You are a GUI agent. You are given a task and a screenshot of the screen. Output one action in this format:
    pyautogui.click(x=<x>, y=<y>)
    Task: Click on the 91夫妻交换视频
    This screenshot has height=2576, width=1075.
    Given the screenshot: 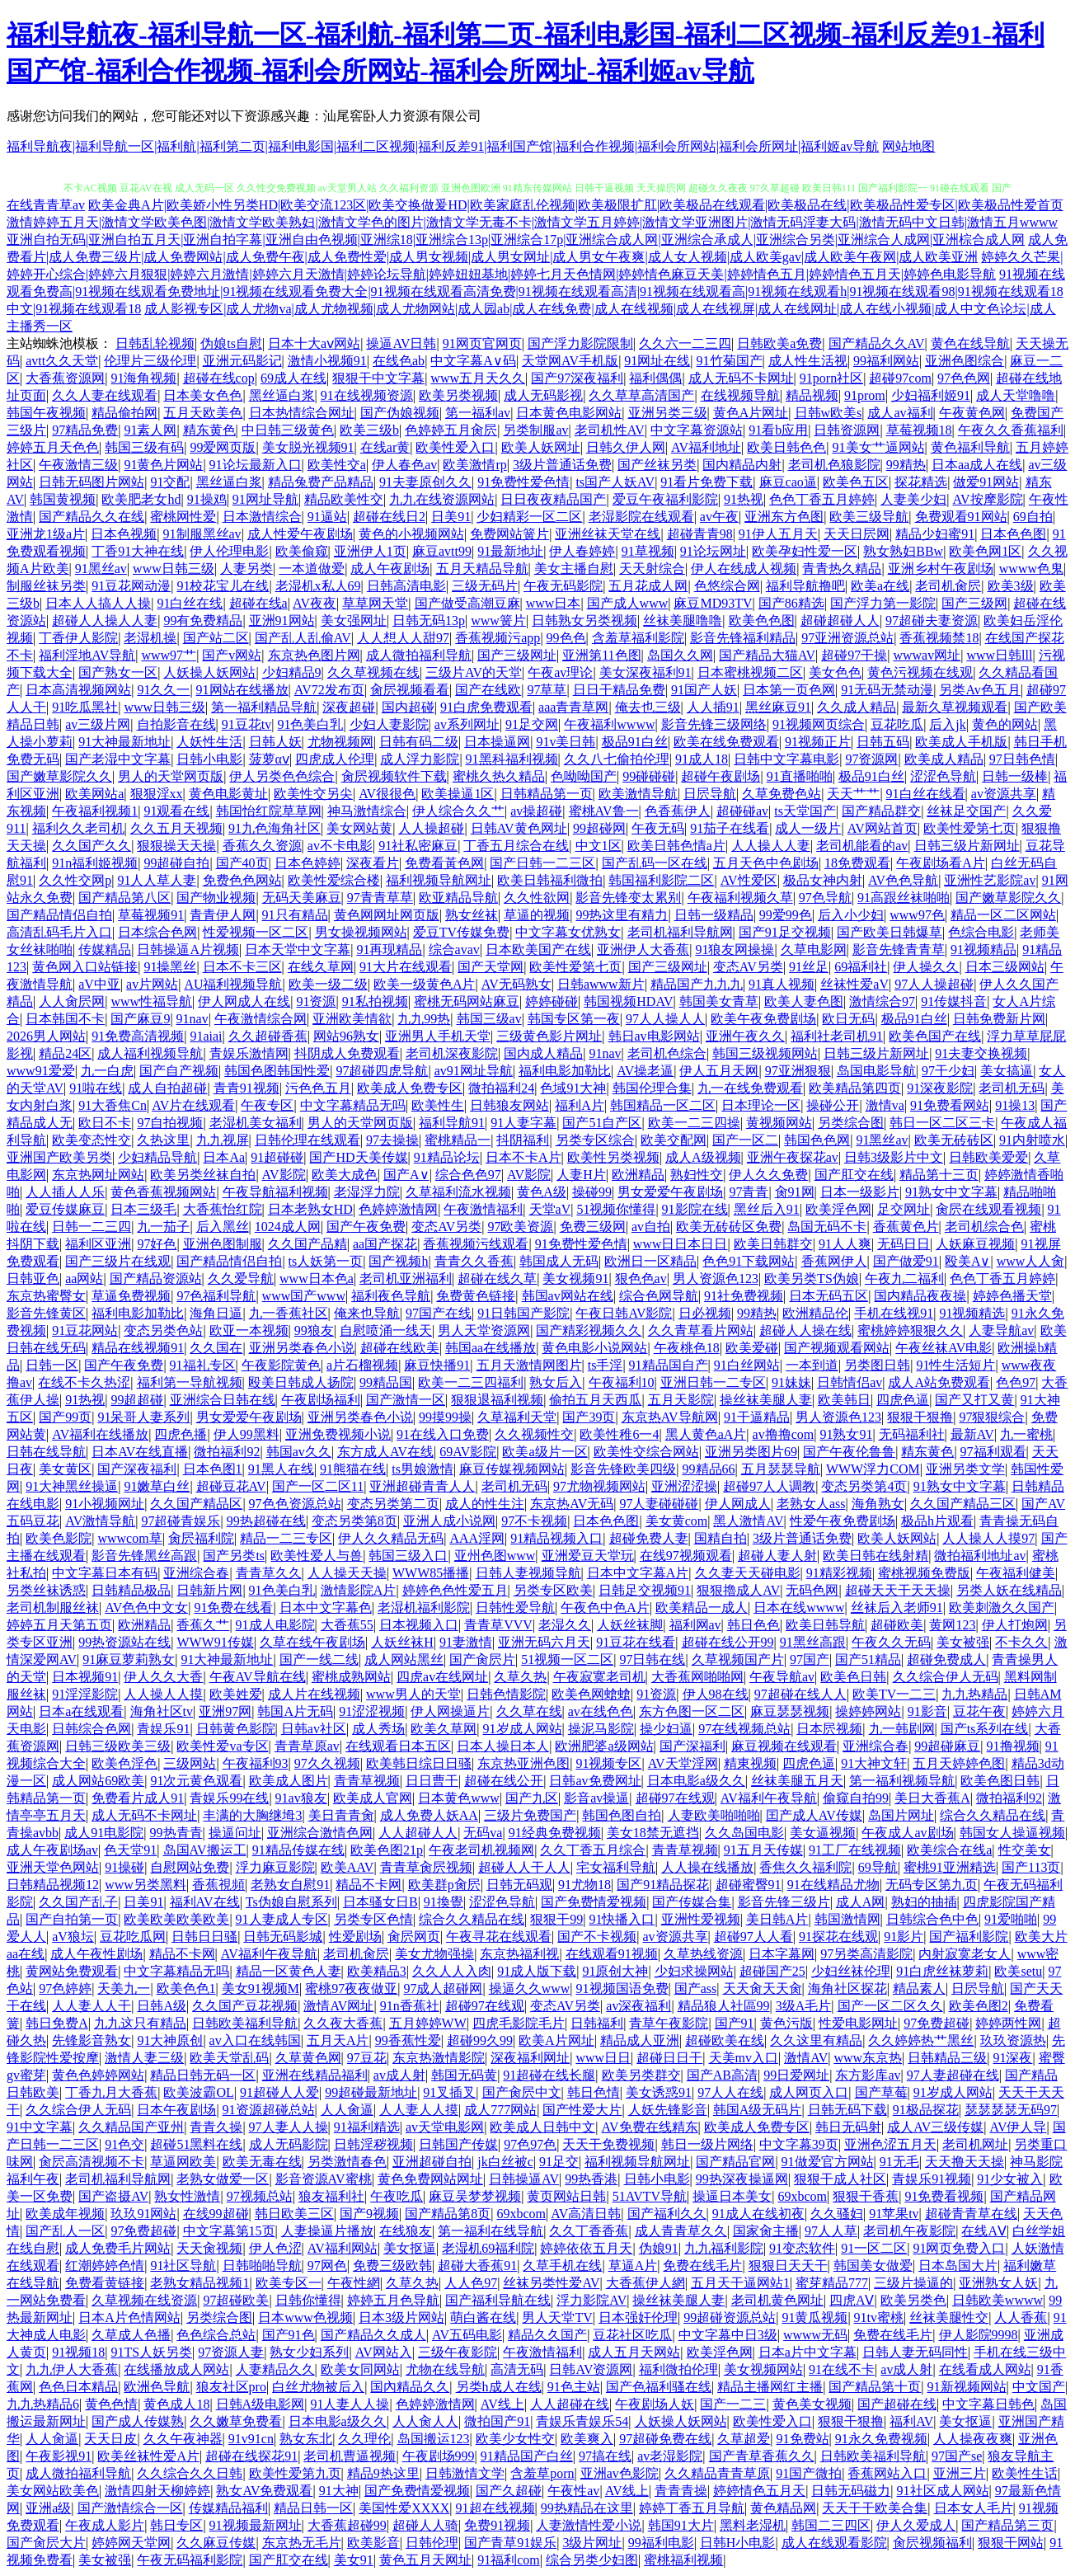 What is the action you would take?
    pyautogui.click(x=981, y=1053)
    